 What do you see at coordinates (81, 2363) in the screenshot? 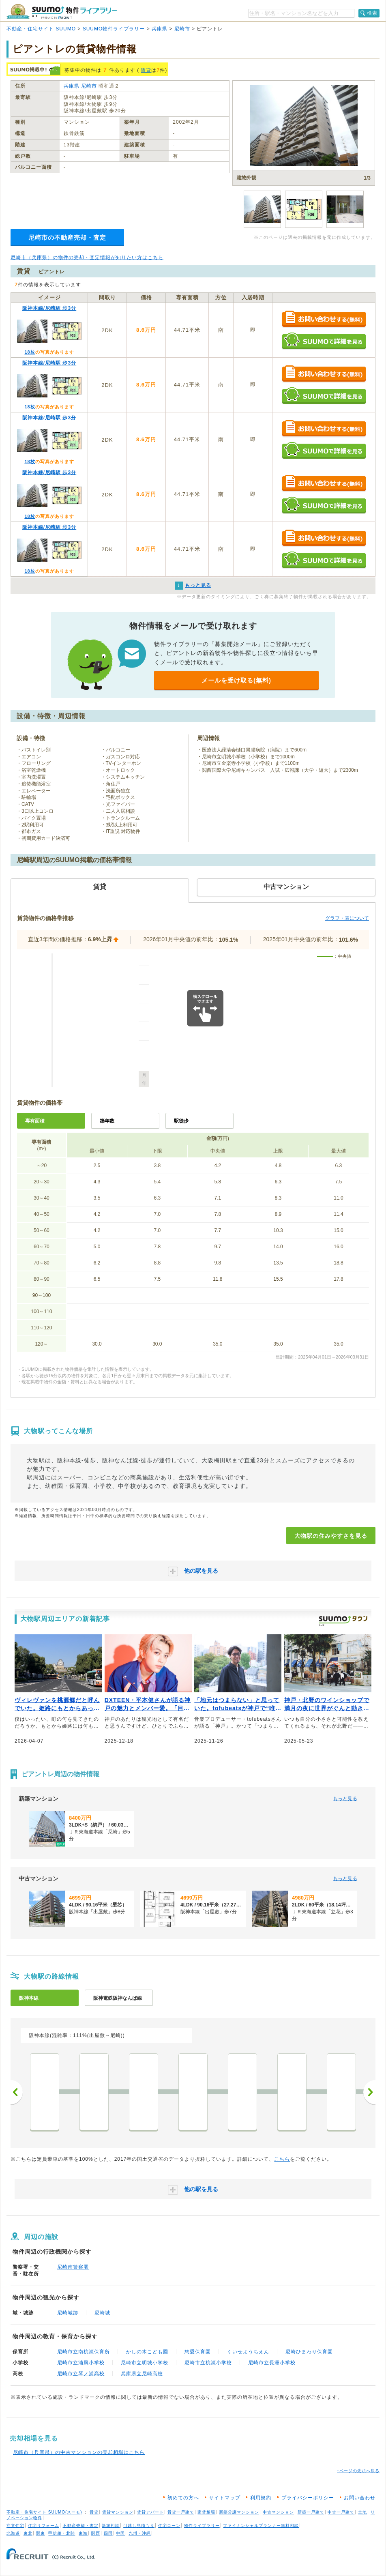
I see `尼崎市立浦風小学校` at bounding box center [81, 2363].